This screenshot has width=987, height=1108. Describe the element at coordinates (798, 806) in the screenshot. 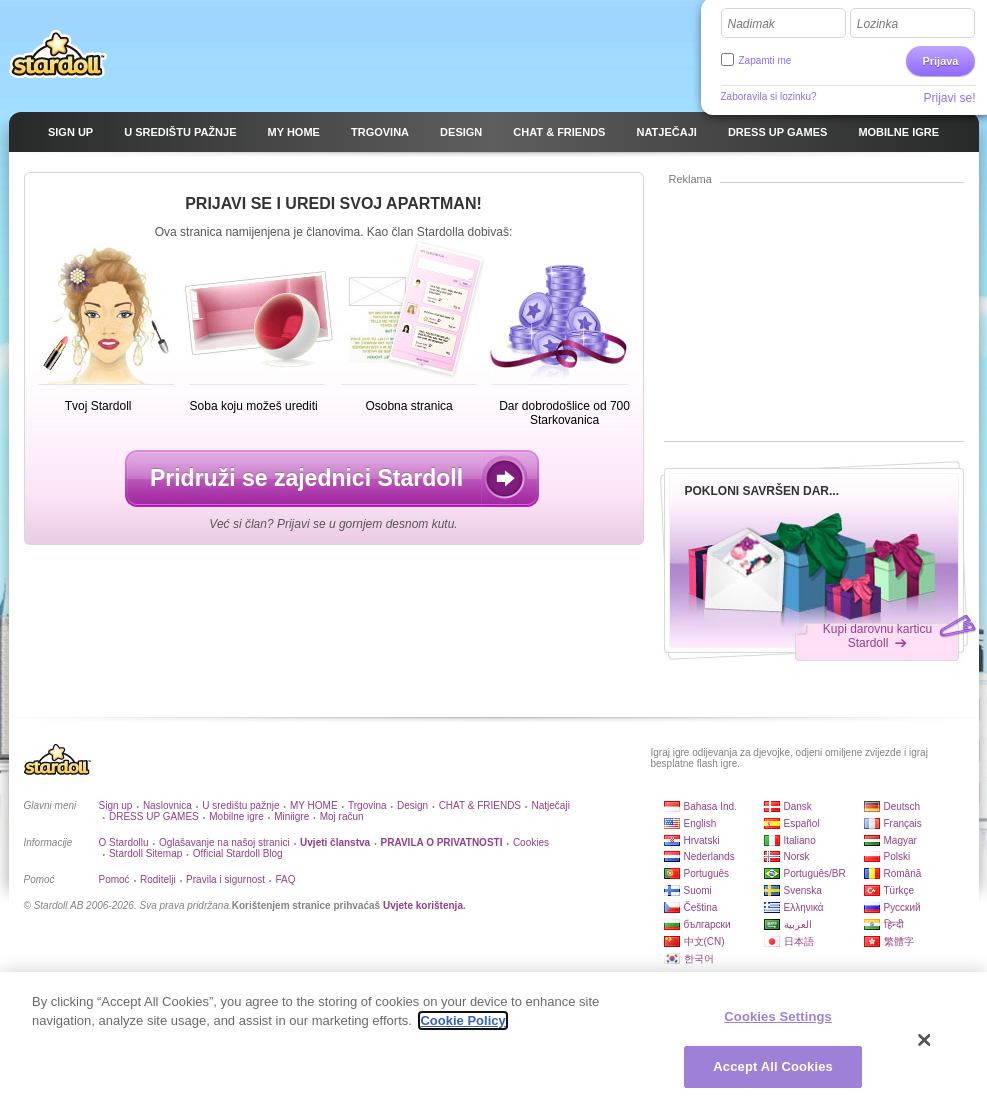

I see `Dansk` at that location.